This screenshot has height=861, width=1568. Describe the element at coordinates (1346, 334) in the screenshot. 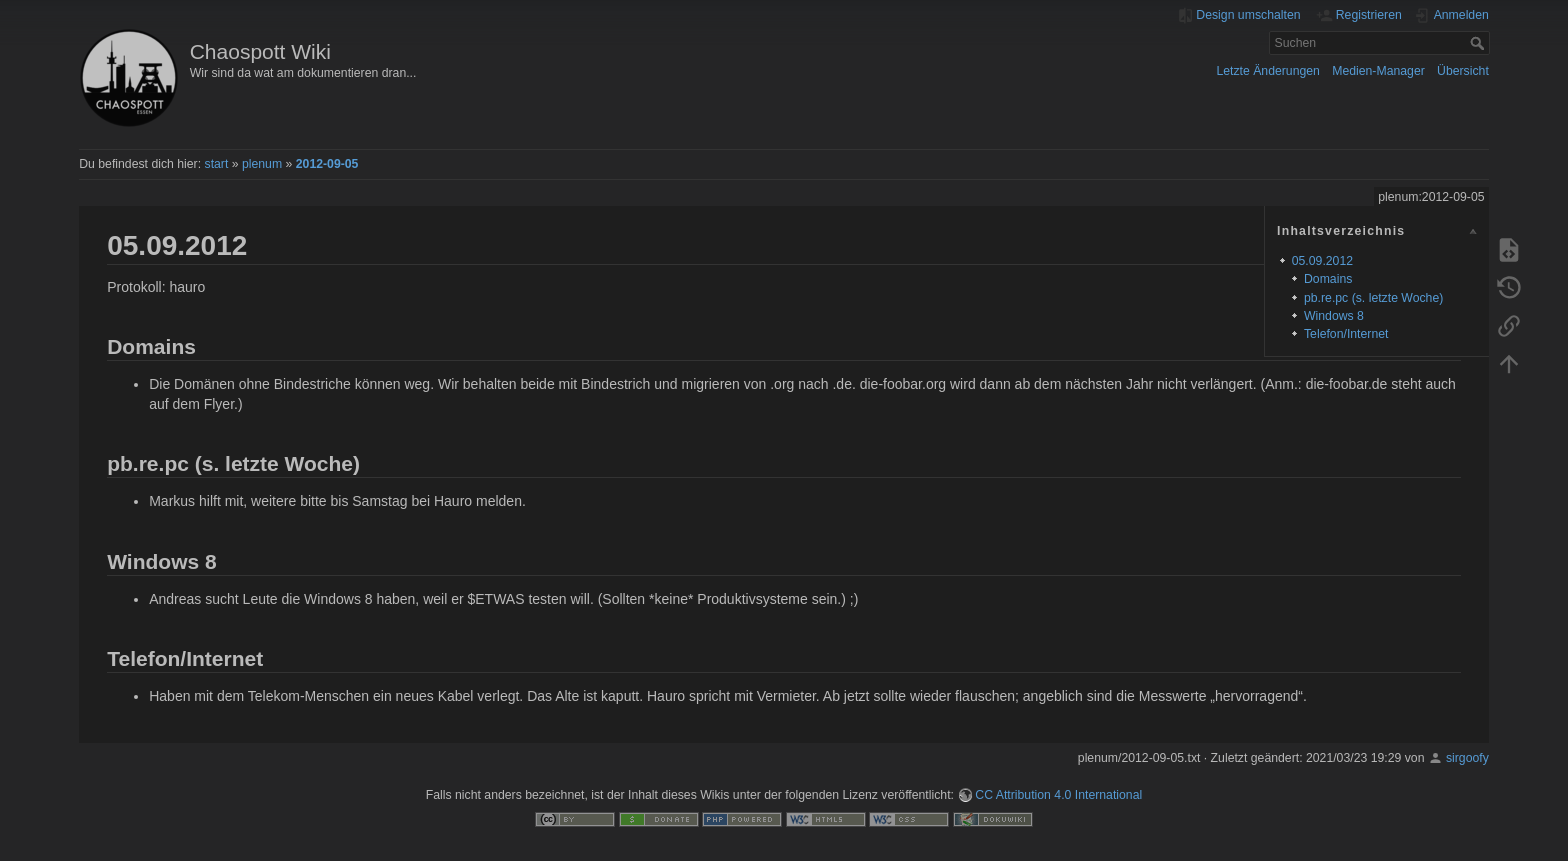

I see `Telefon/Internet` at that location.